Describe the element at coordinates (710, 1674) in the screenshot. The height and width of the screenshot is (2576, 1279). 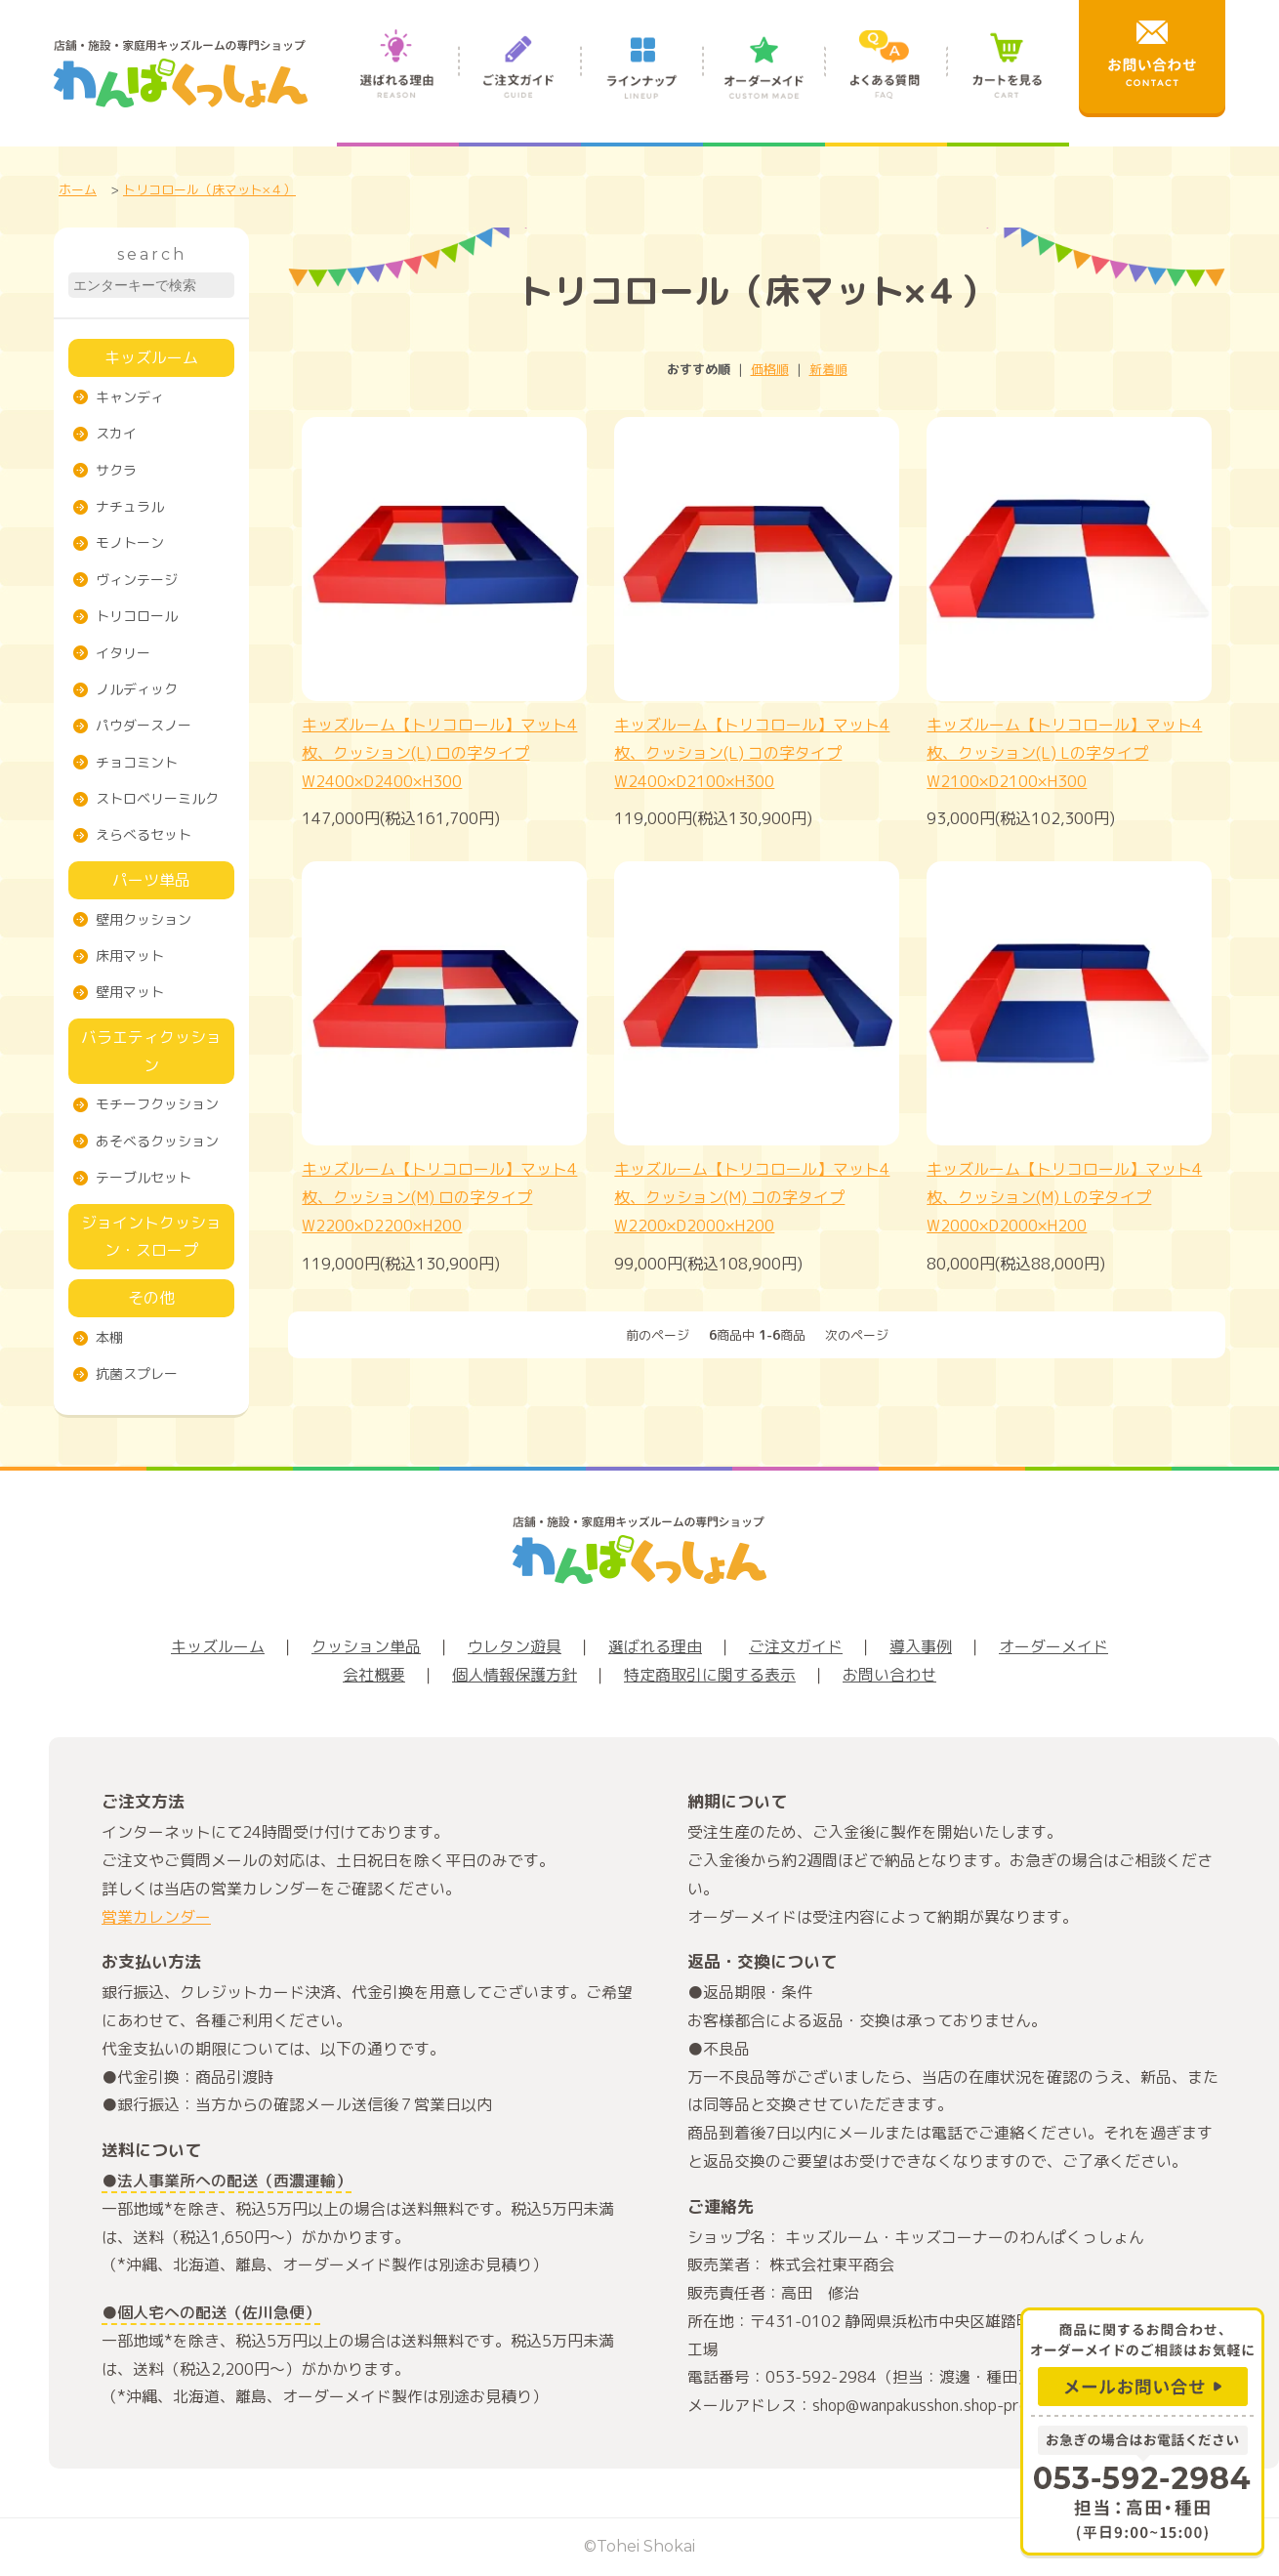
I see `特定商取引に関する表示` at that location.